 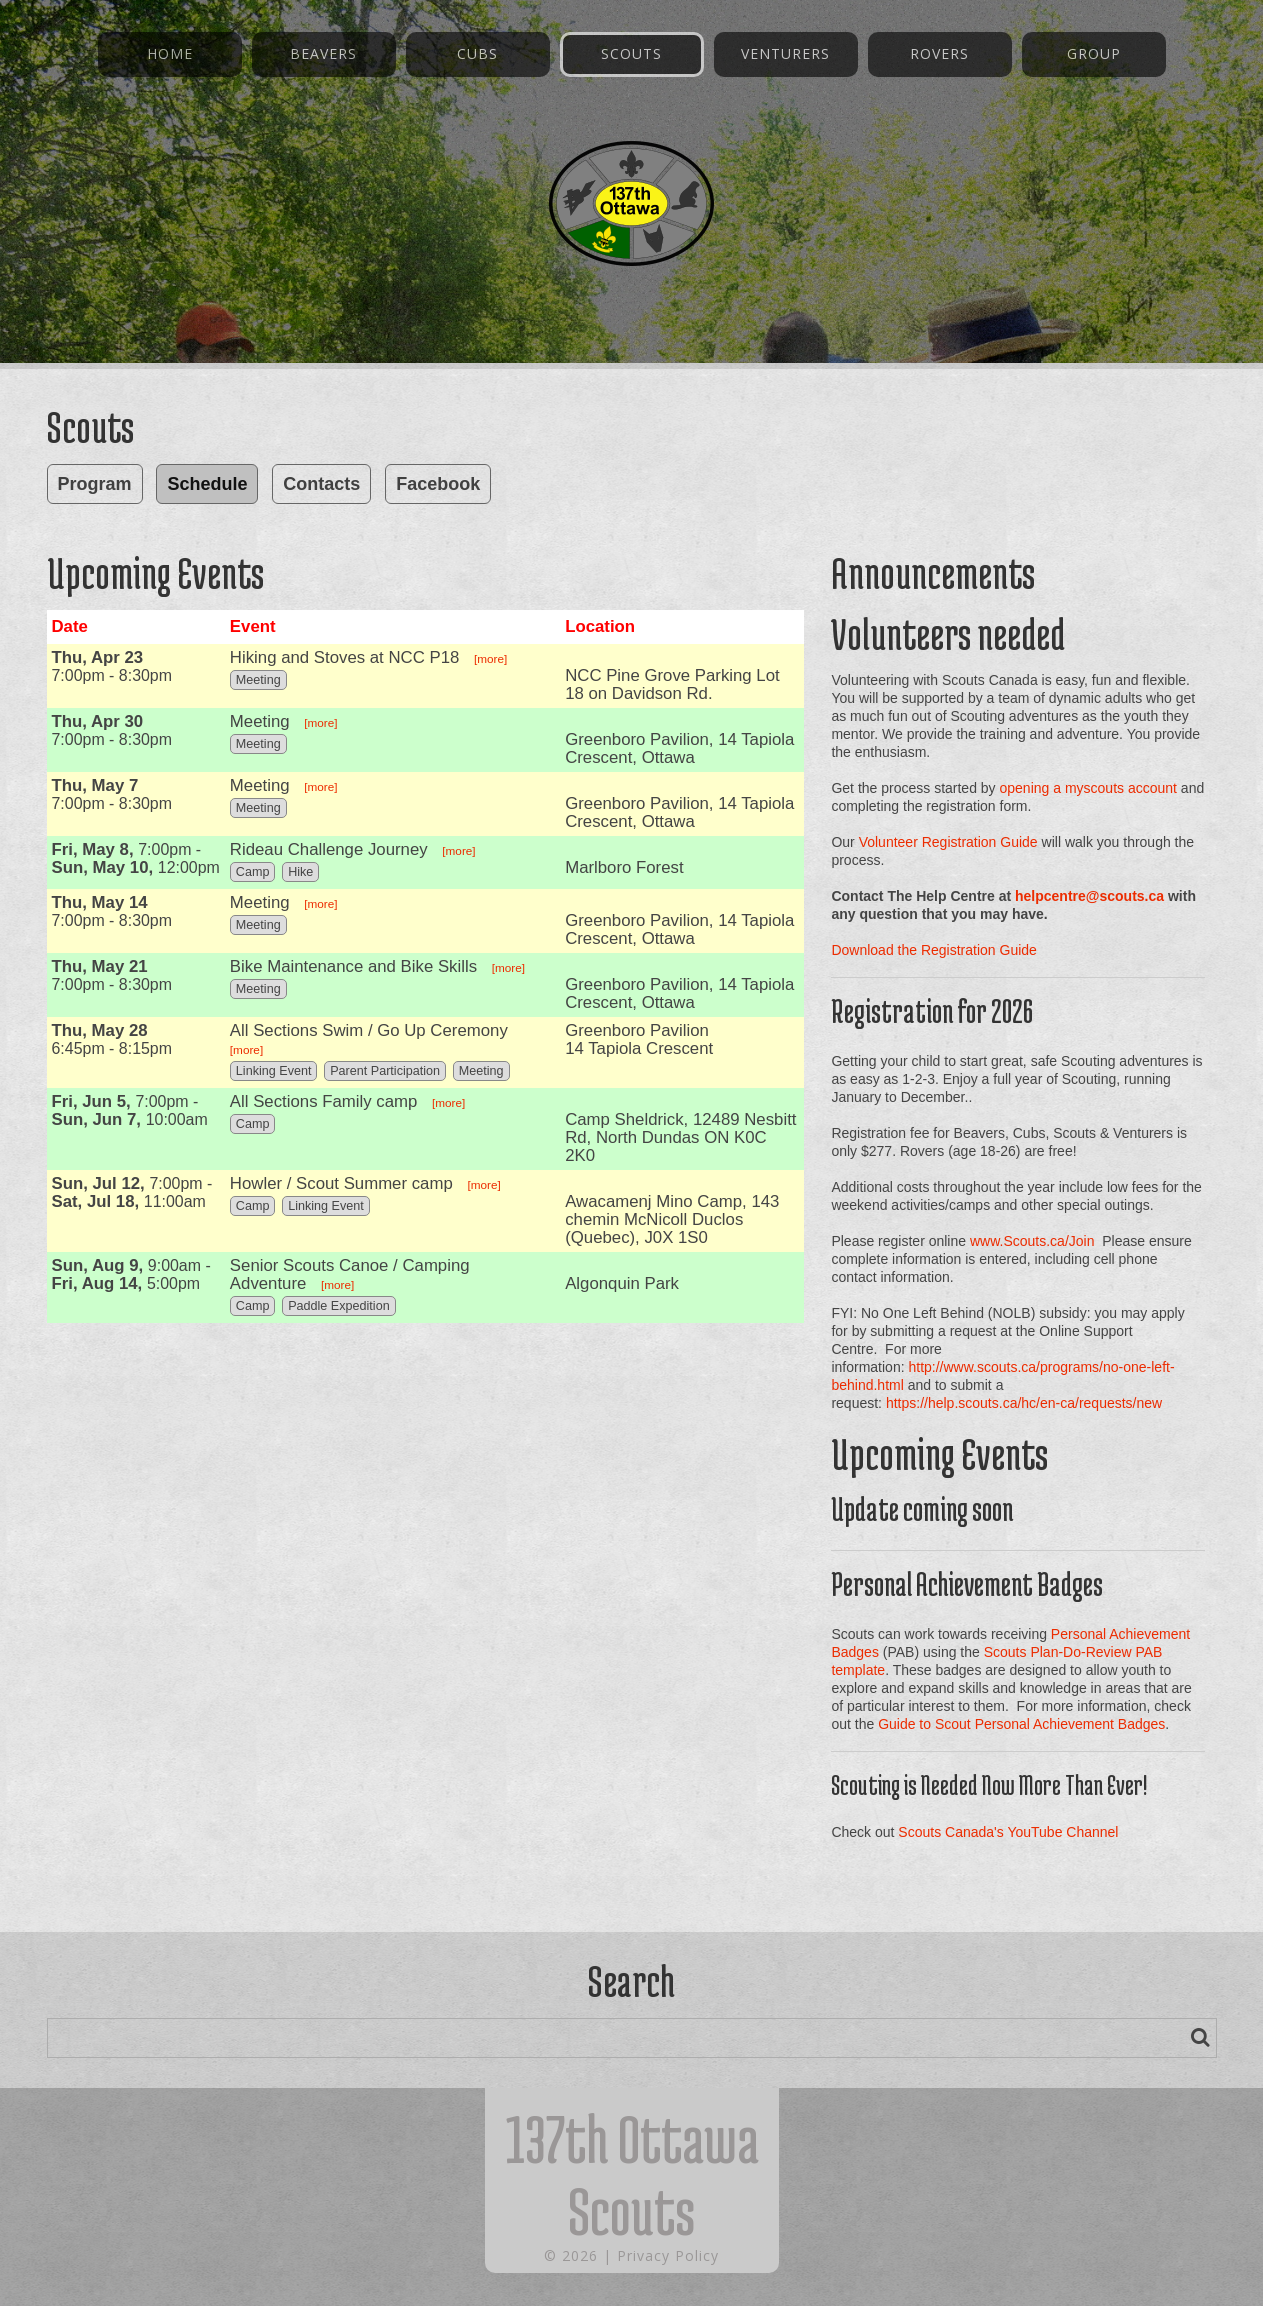 What do you see at coordinates (1021, 1724) in the screenshot?
I see `Guide to Scout Personal Achievement Badges` at bounding box center [1021, 1724].